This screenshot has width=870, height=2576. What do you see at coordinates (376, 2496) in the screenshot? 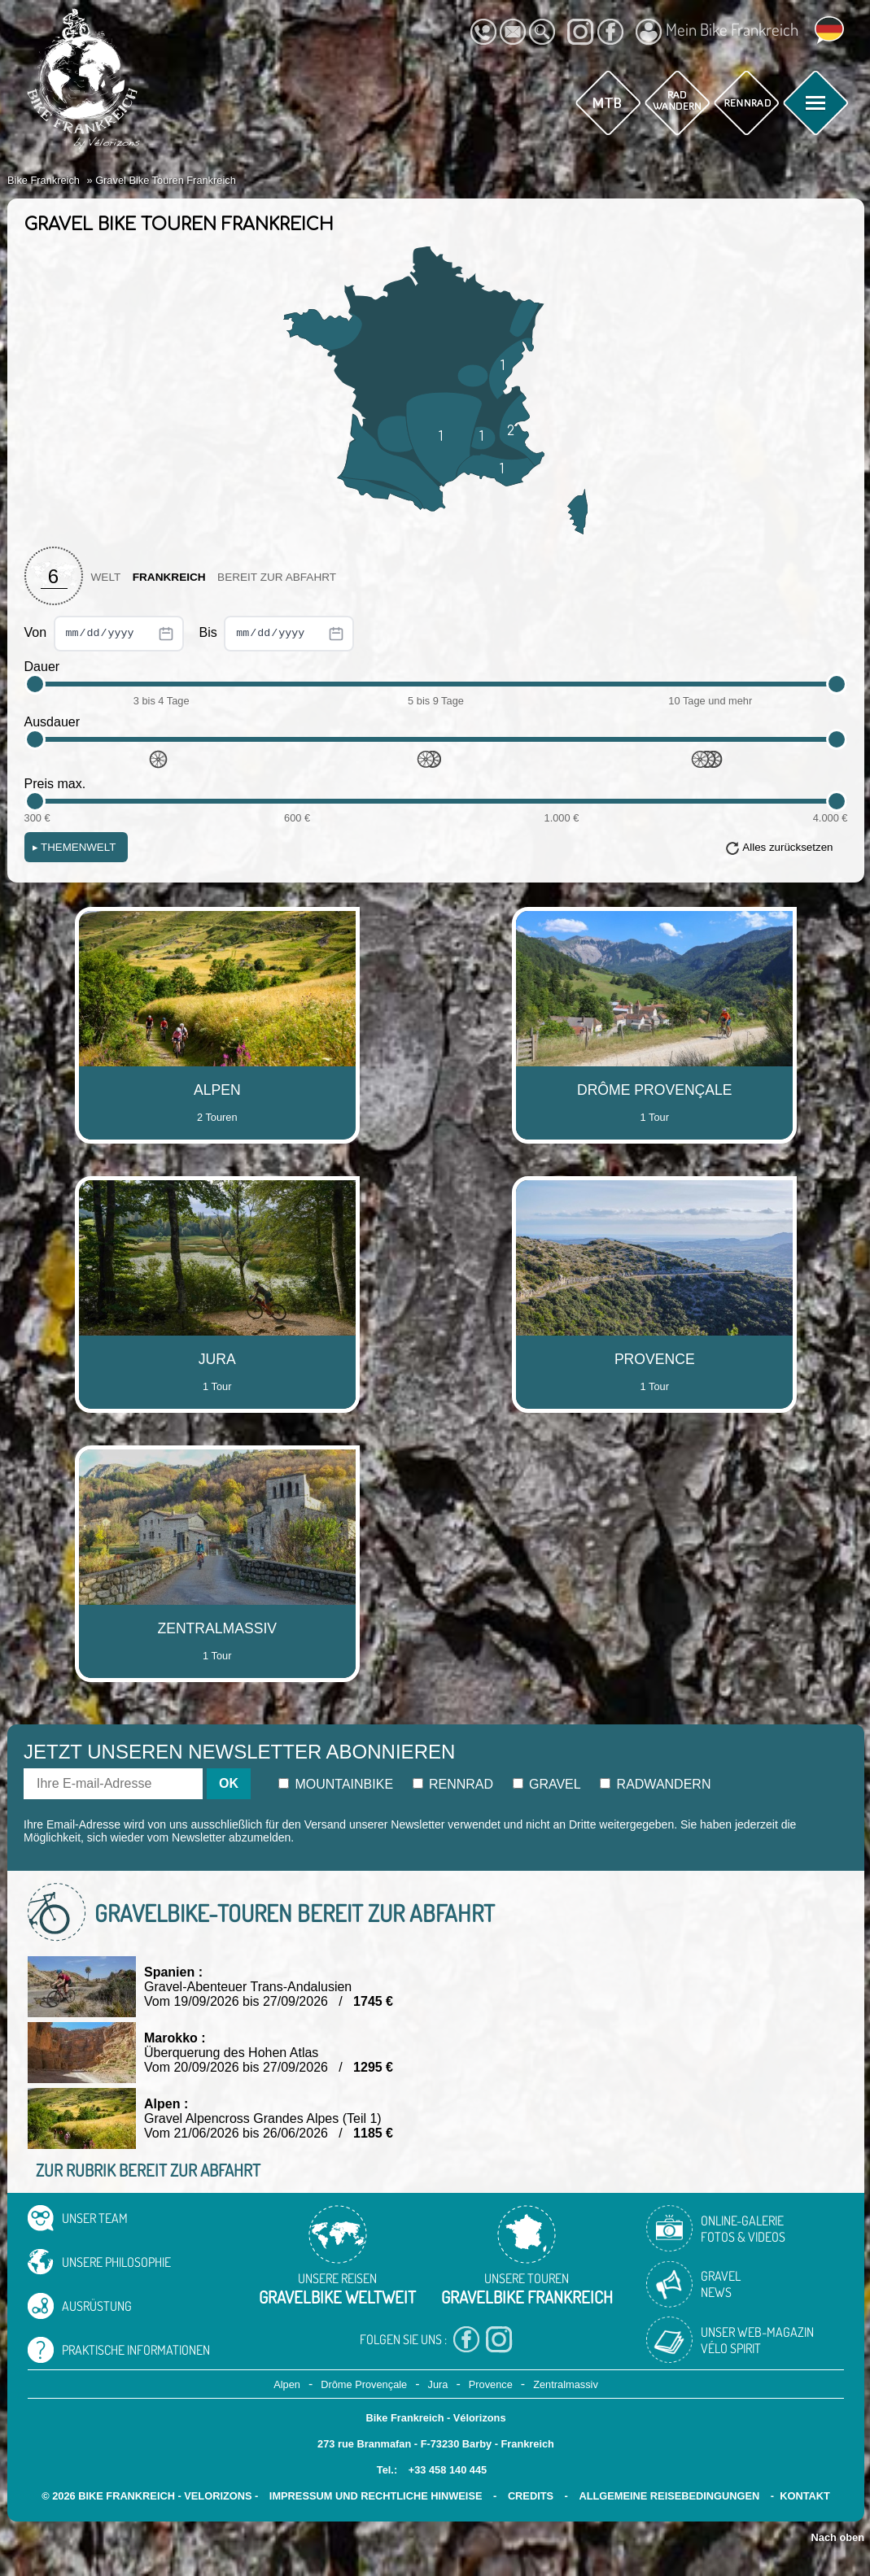
I see `Impressum und rechtliche Hinweise` at bounding box center [376, 2496].